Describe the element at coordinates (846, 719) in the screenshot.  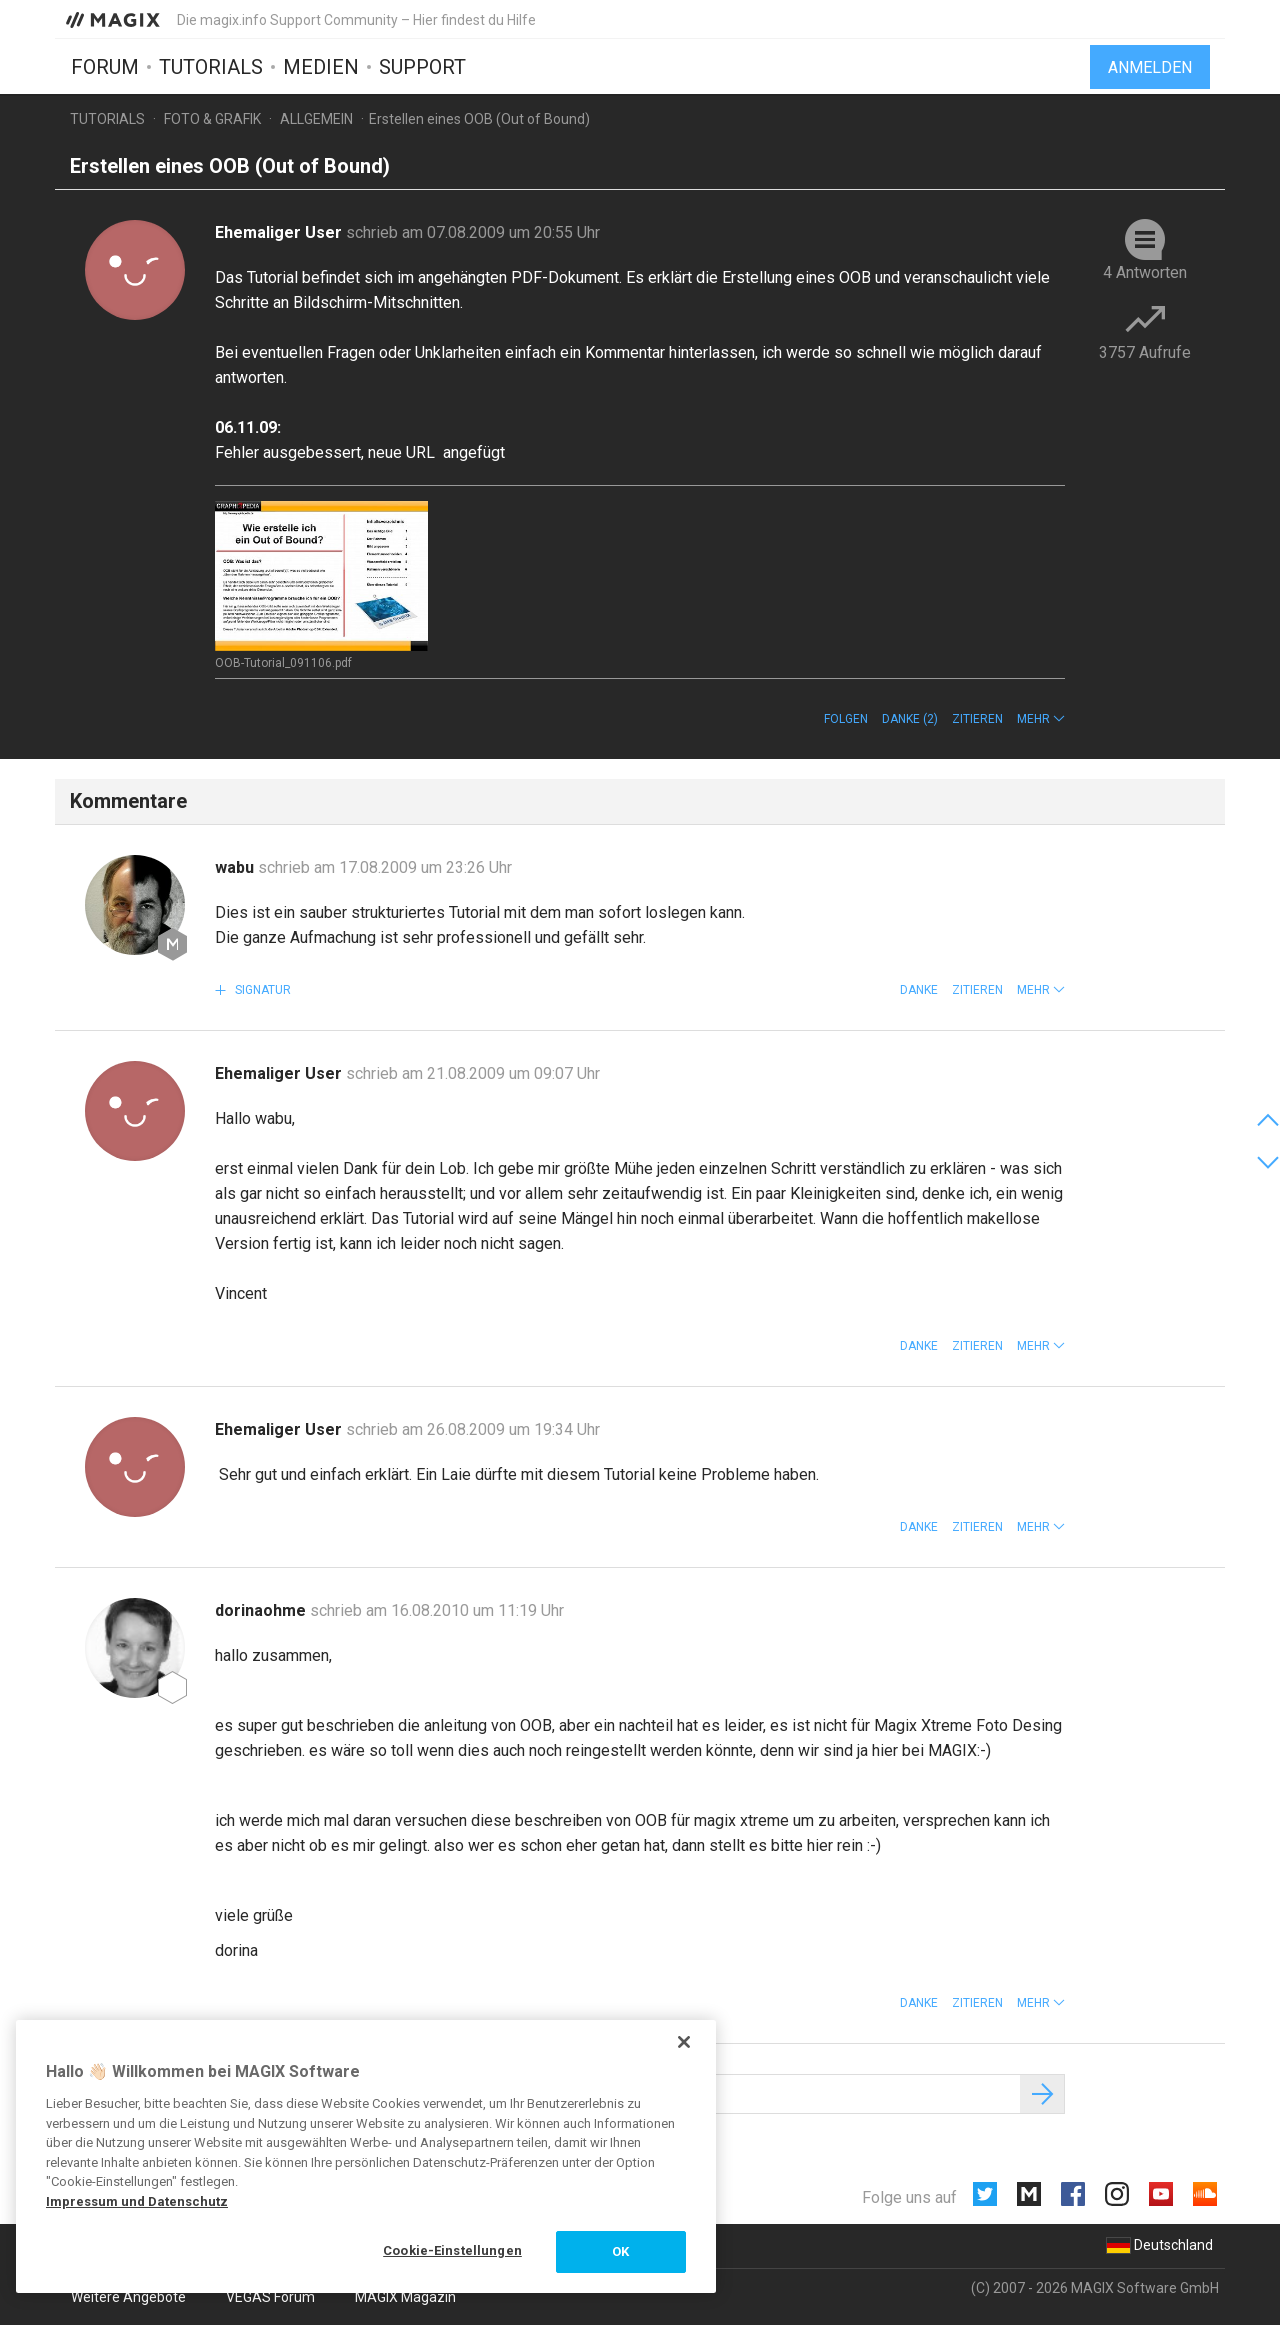
I see `Folgen [button]` at that location.